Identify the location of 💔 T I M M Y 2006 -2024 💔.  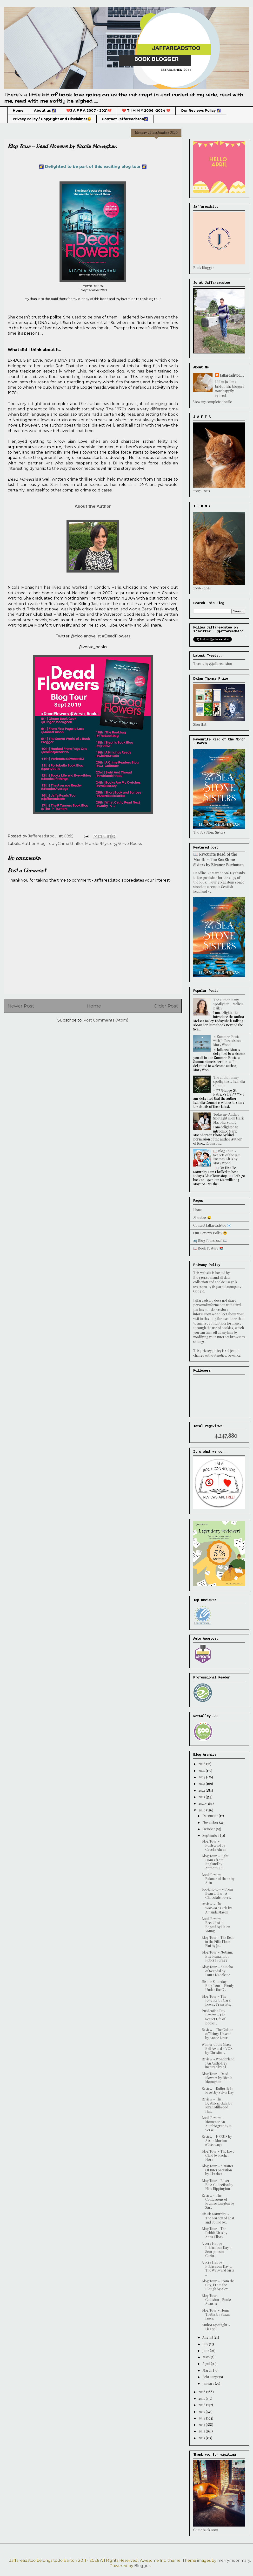
(146, 110).